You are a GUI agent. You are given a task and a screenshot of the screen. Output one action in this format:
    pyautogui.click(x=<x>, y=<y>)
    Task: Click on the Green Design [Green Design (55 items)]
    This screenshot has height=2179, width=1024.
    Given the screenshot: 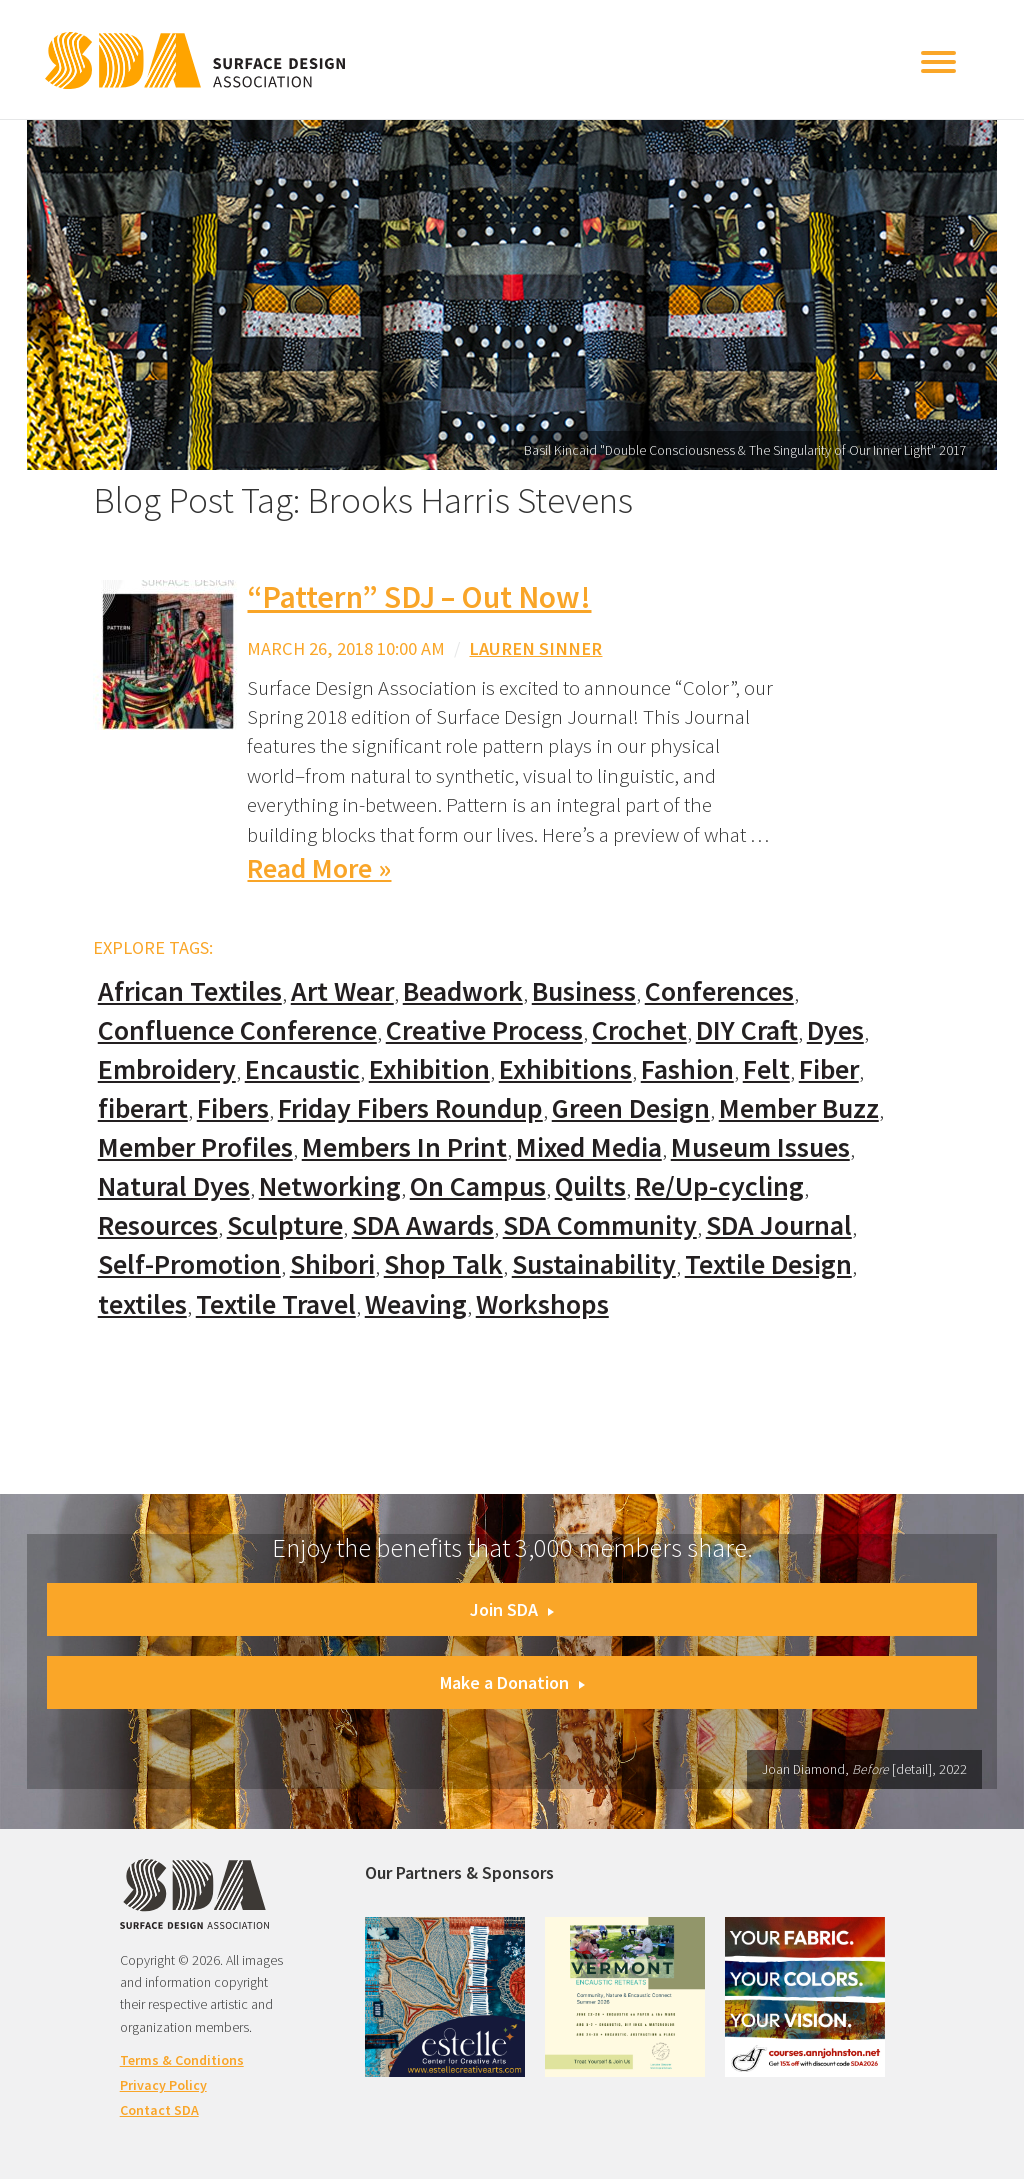 What is the action you would take?
    pyautogui.click(x=631, y=1108)
    